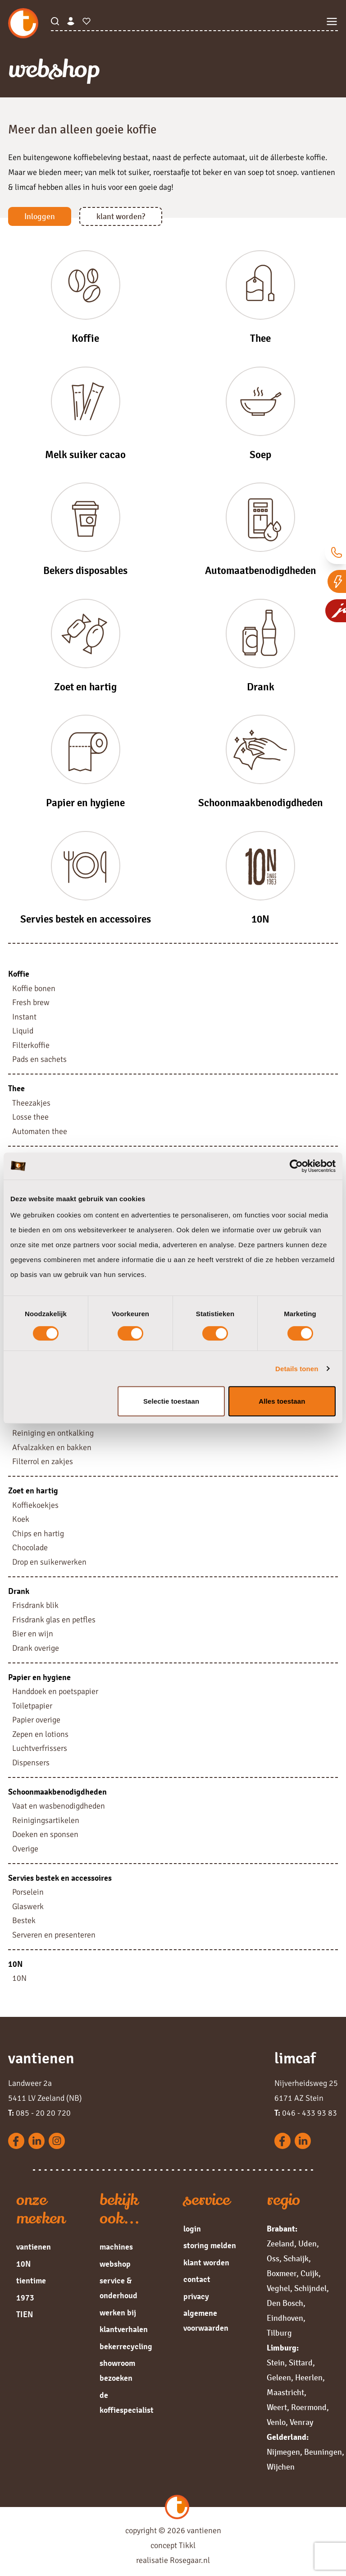 The width and height of the screenshot is (346, 2576). What do you see at coordinates (209, 2245) in the screenshot?
I see `storing melden` at bounding box center [209, 2245].